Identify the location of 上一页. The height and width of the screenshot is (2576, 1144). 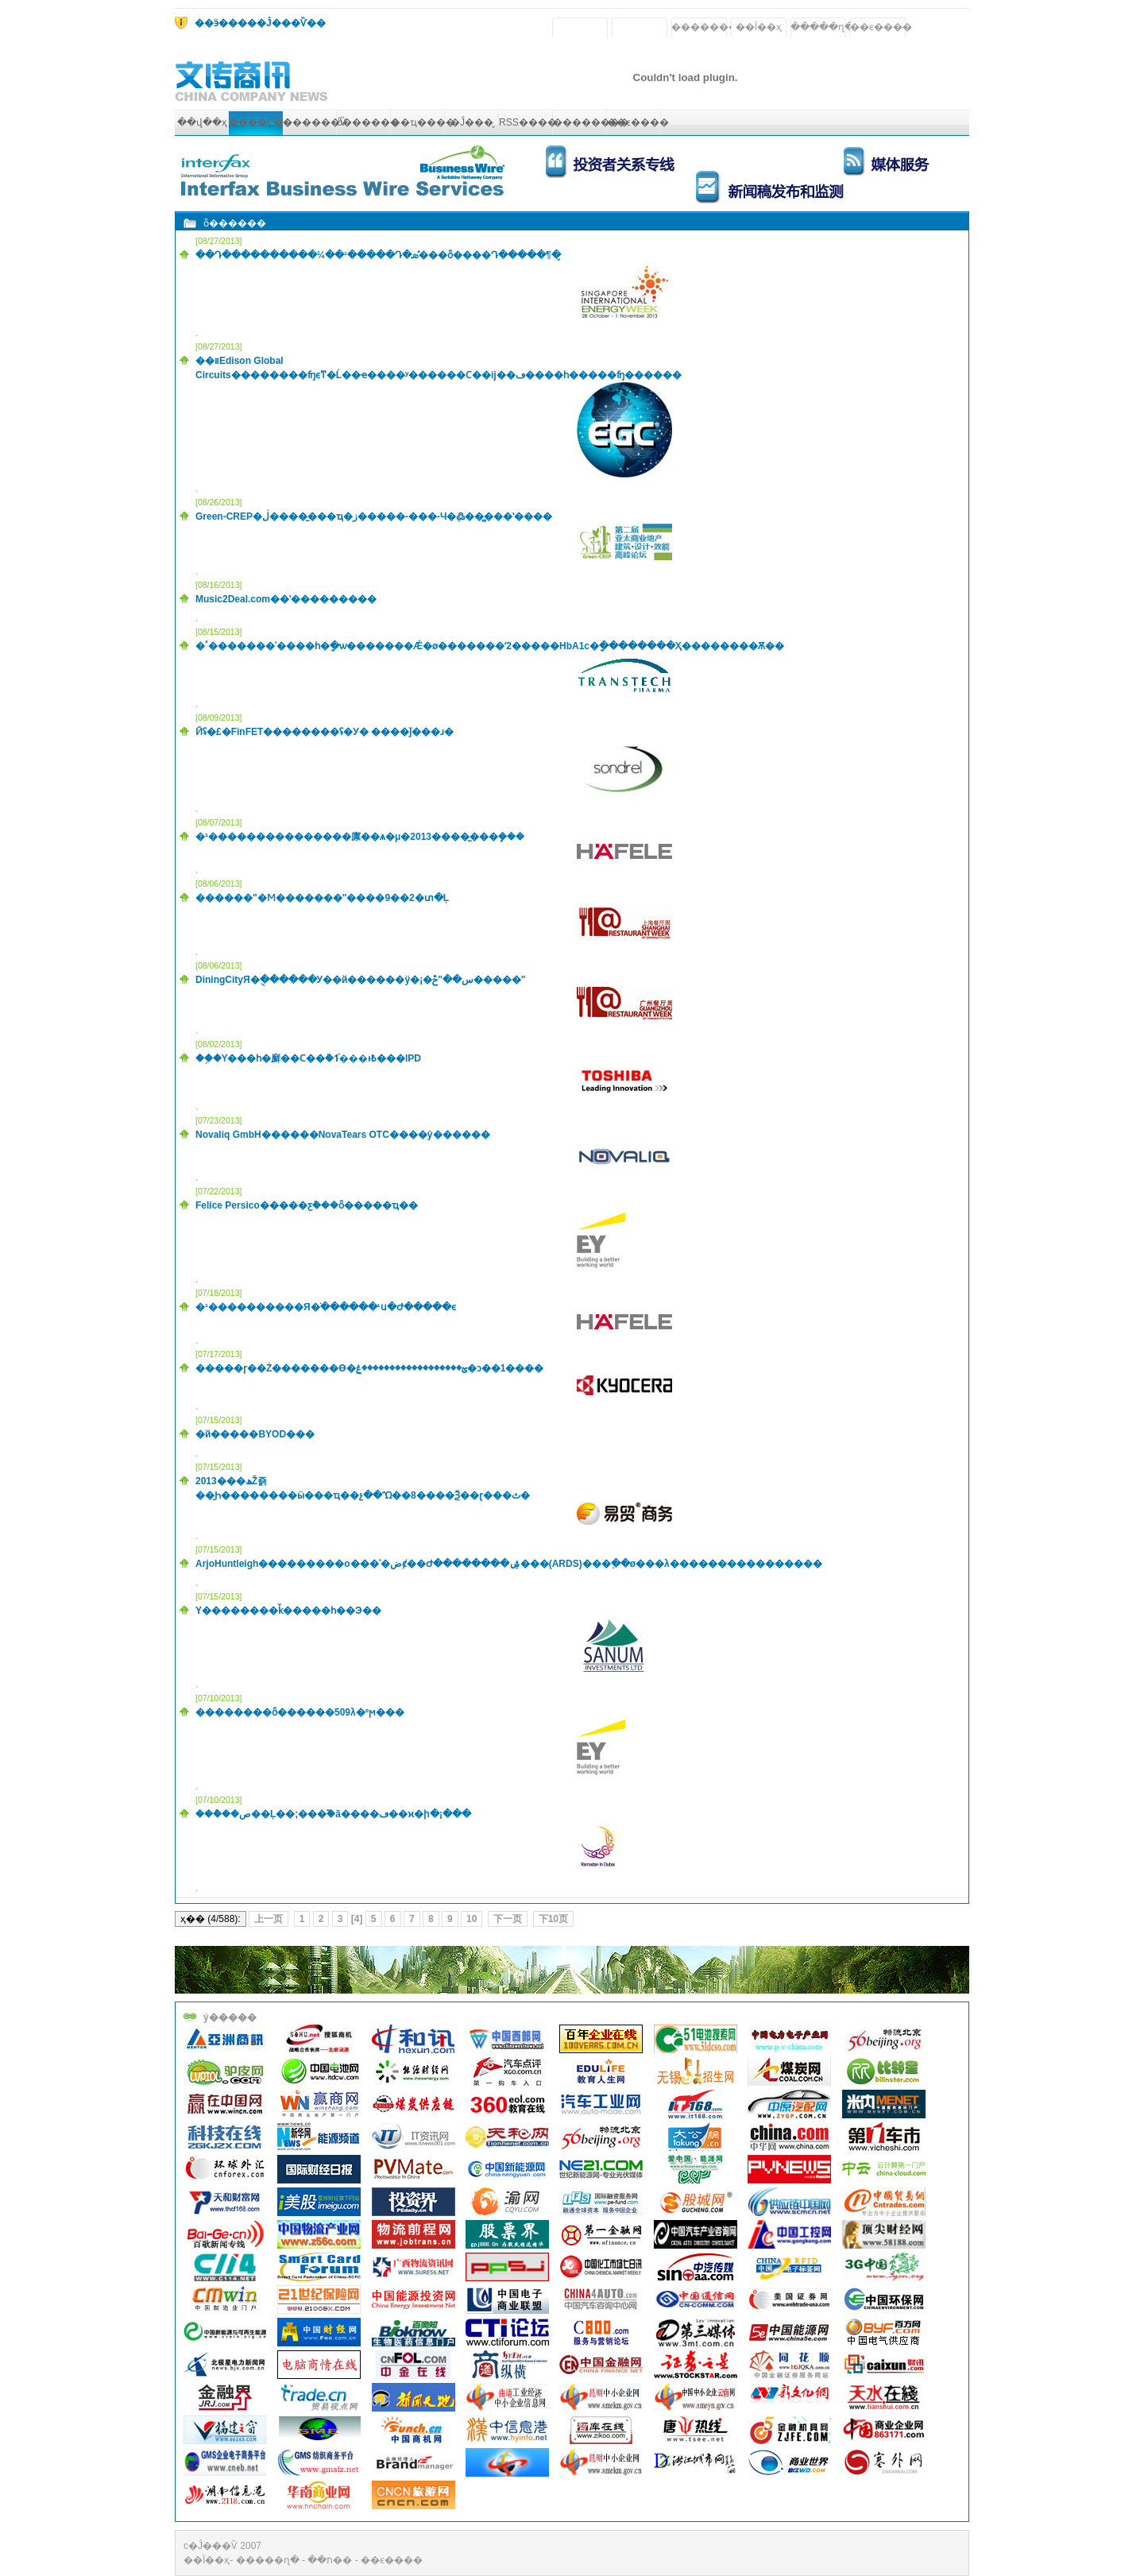
(268, 1918).